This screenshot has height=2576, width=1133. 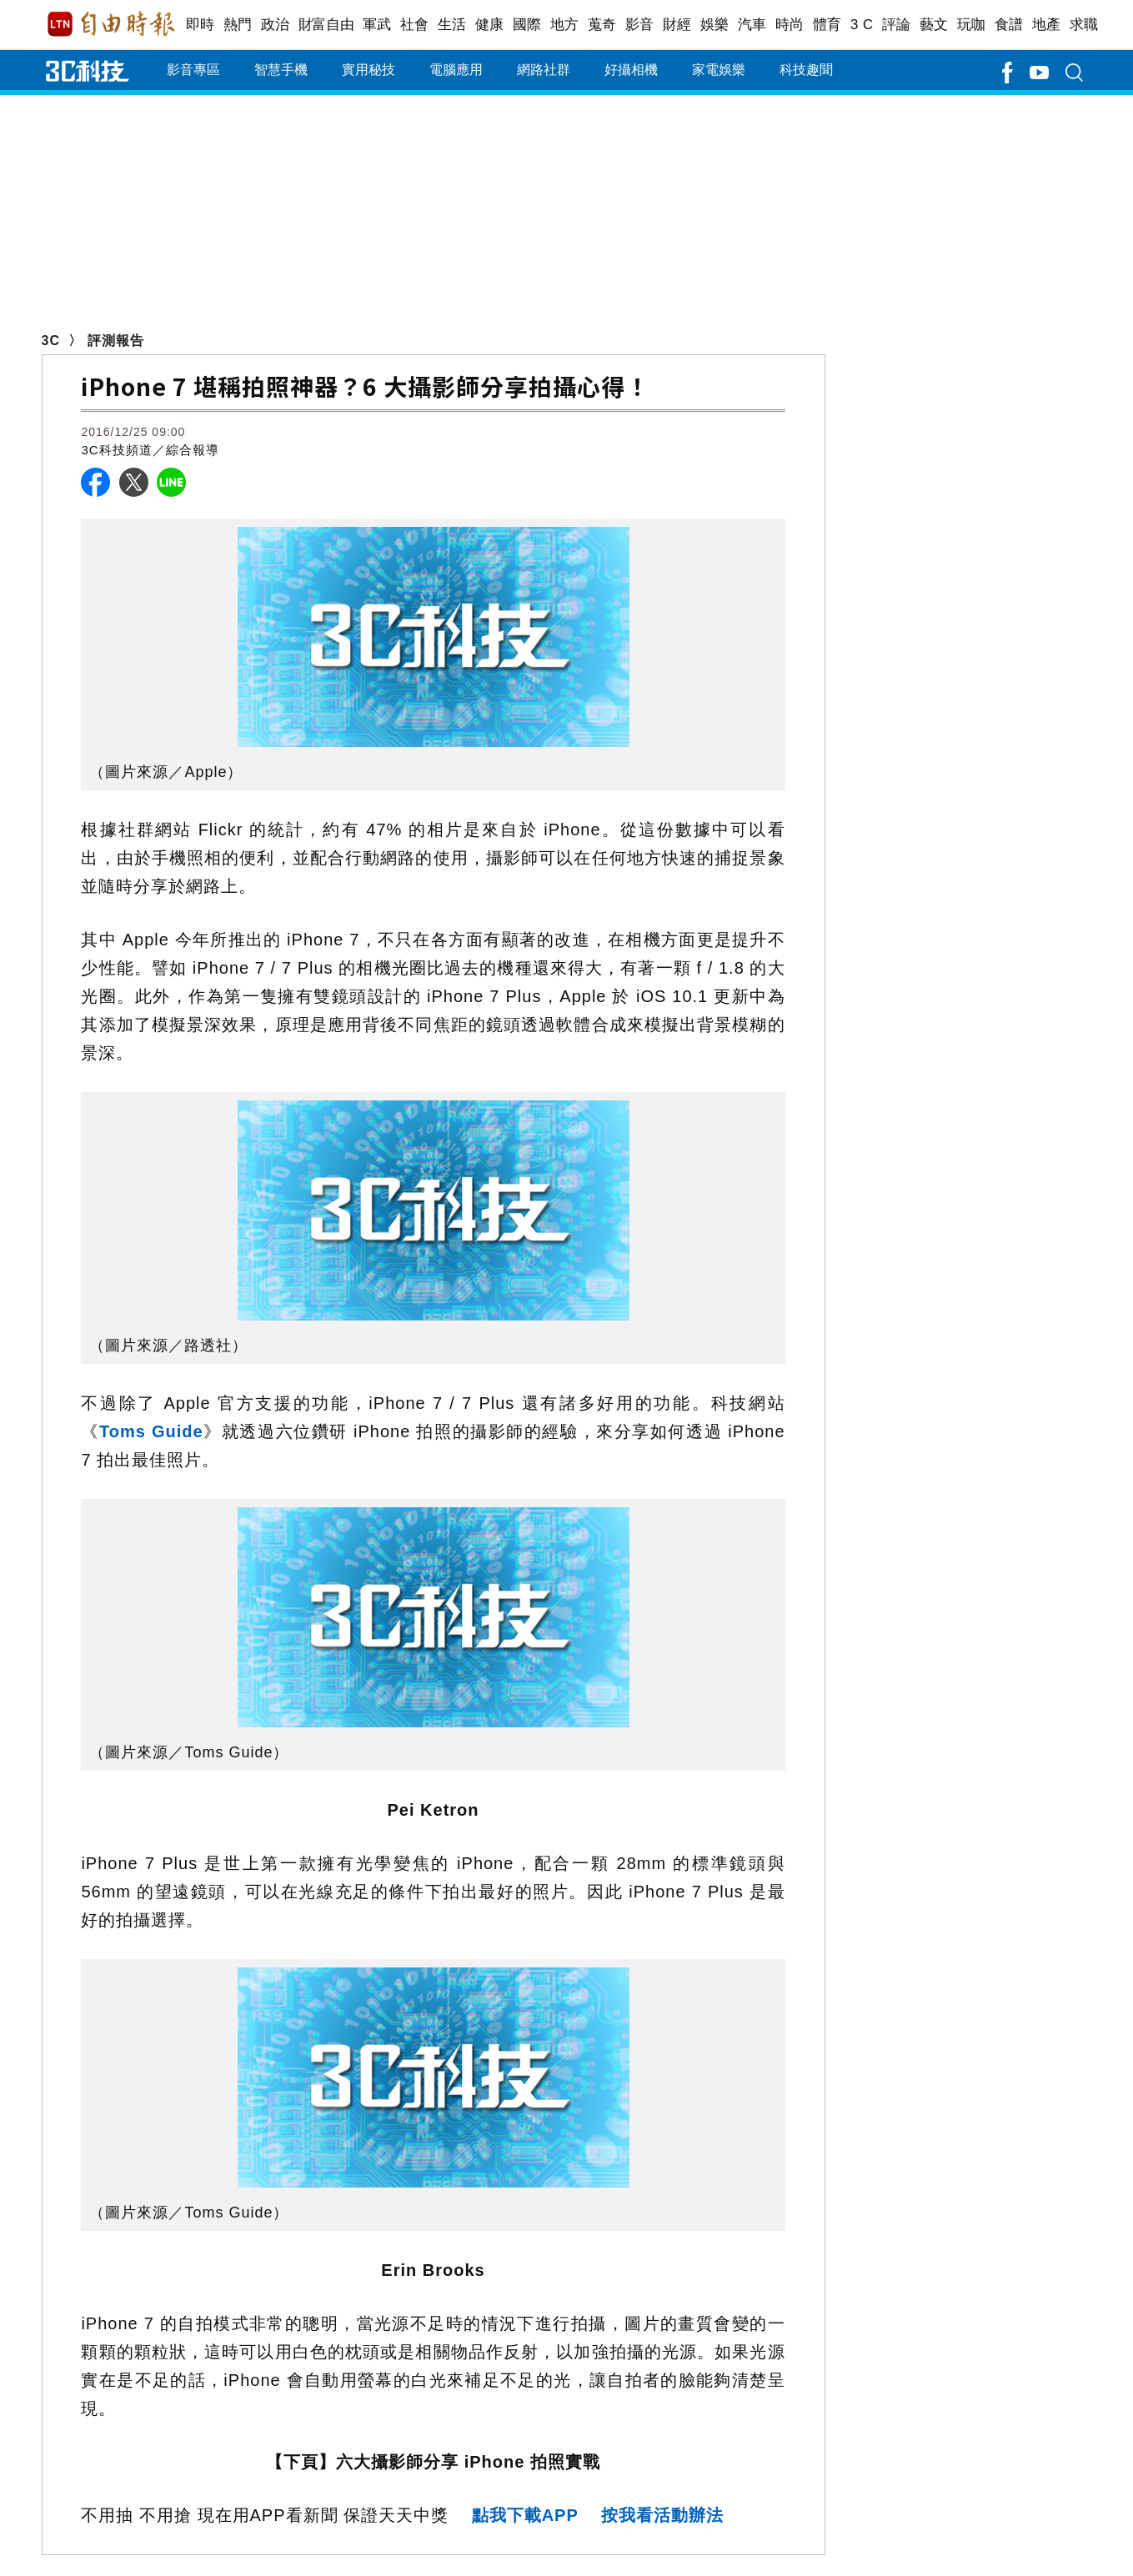 What do you see at coordinates (639, 25) in the screenshot?
I see `影音` at bounding box center [639, 25].